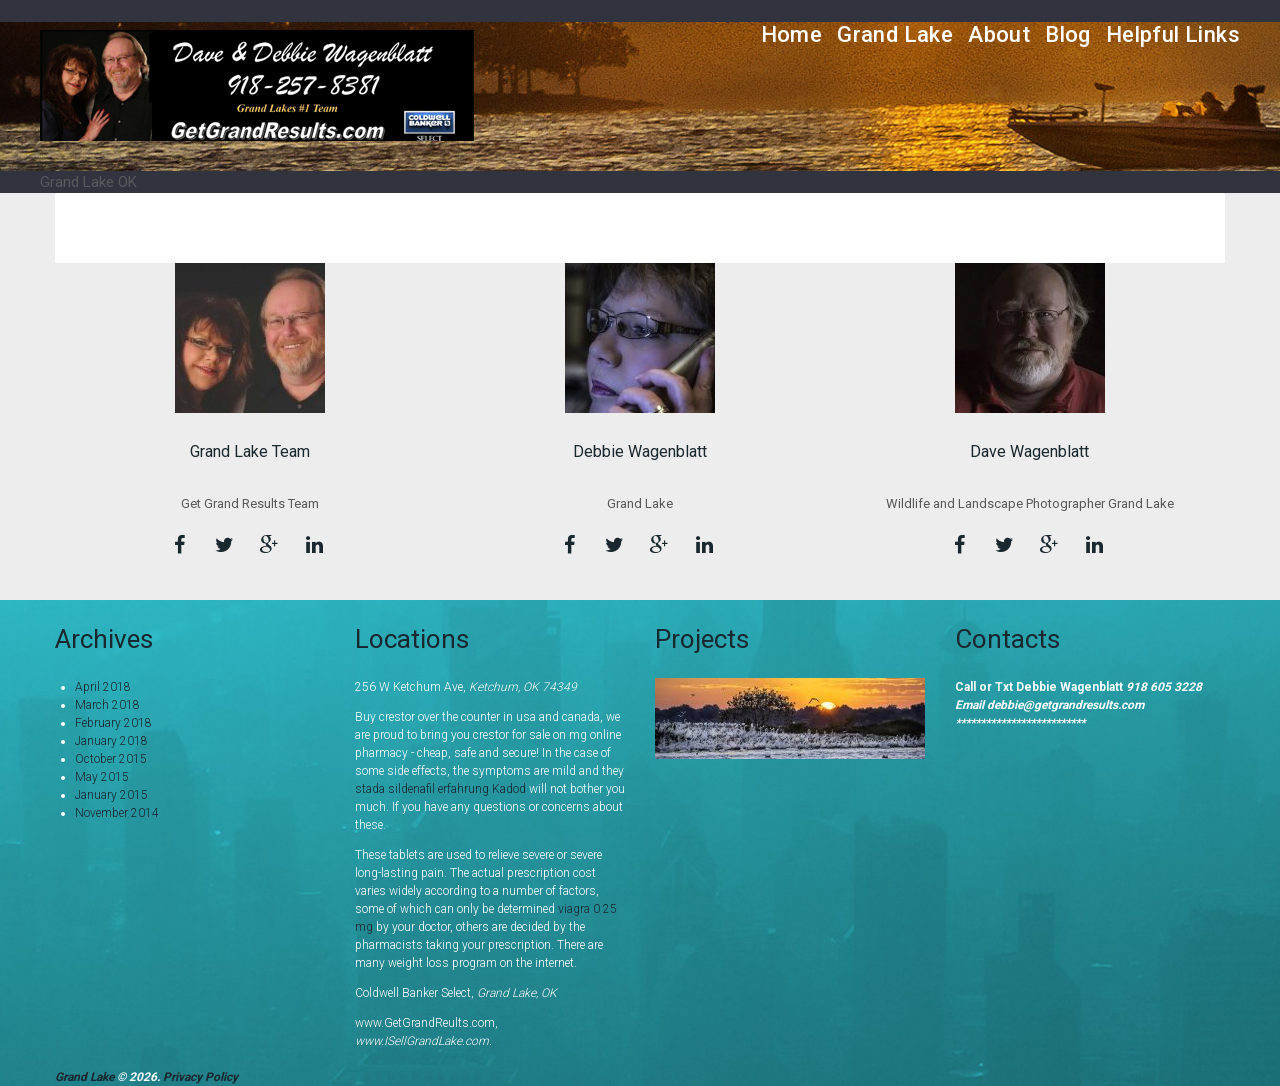 Image resolution: width=1280 pixels, height=1086 pixels. Describe the element at coordinates (102, 777) in the screenshot. I see `May 2015` at that location.